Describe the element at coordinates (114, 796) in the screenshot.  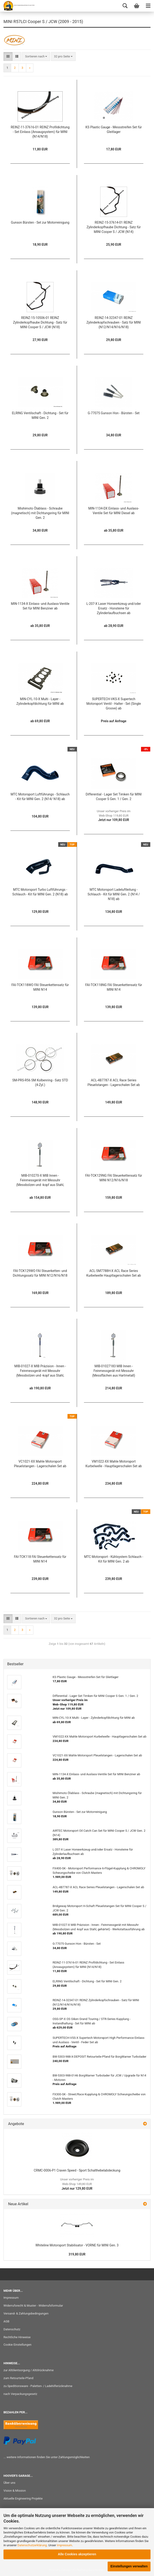
I see `Differential - Lager Set Timken für MINI Cooper S Gen. 1 / Gen. 2` at that location.